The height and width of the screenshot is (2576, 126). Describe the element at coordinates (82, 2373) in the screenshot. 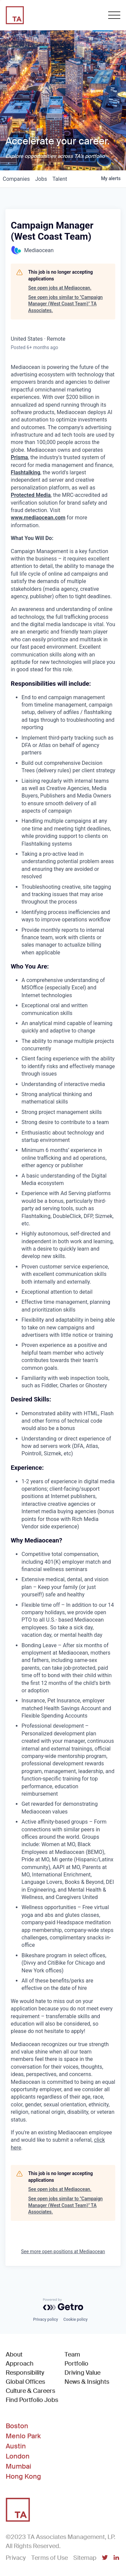

I see `Driving Value` at that location.